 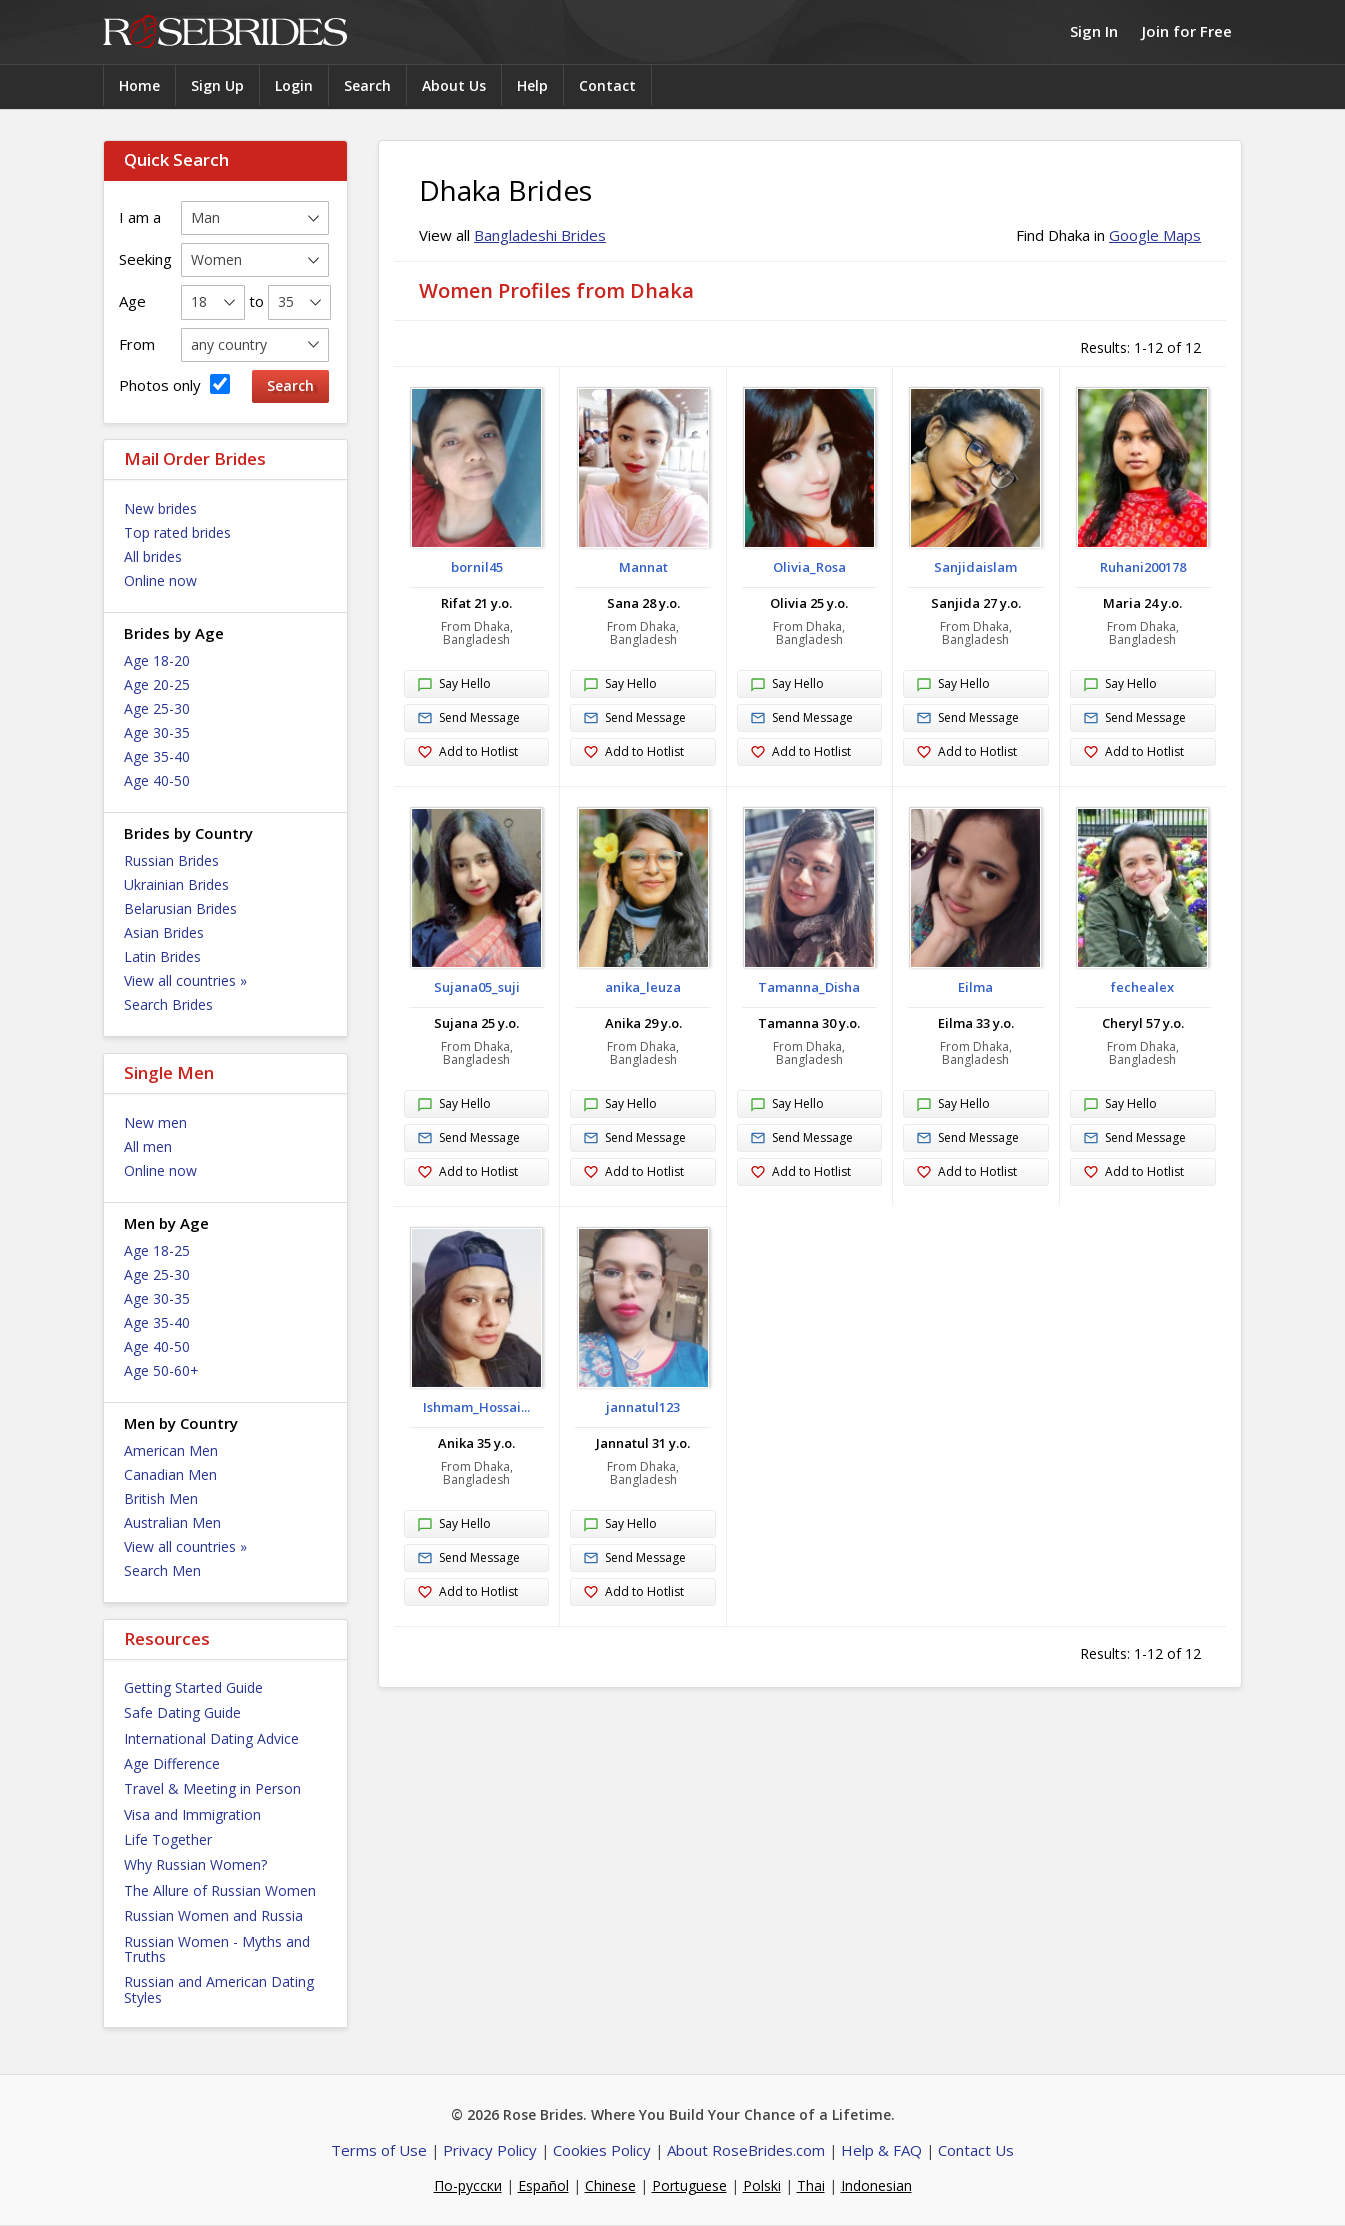 What do you see at coordinates (157, 708) in the screenshot?
I see `Age 25-30` at bounding box center [157, 708].